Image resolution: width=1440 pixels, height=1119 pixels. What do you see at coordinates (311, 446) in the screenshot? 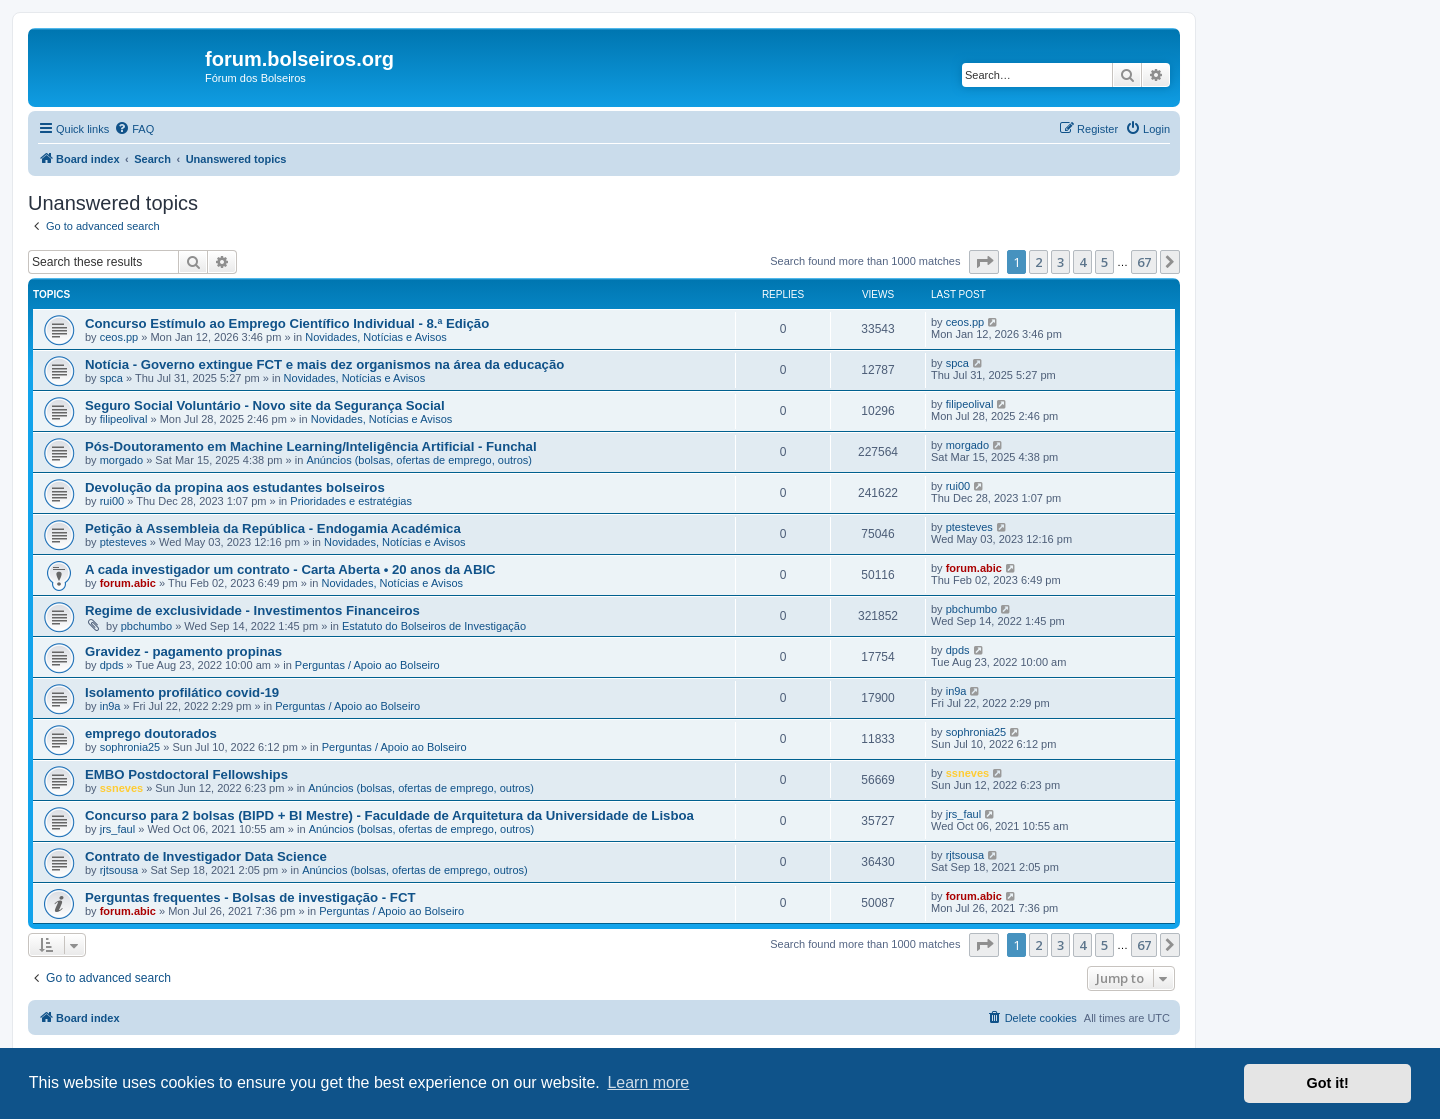
I see `Pós-Doutoramento em Machine Learning/Inteligência Artificial - Funchal` at bounding box center [311, 446].